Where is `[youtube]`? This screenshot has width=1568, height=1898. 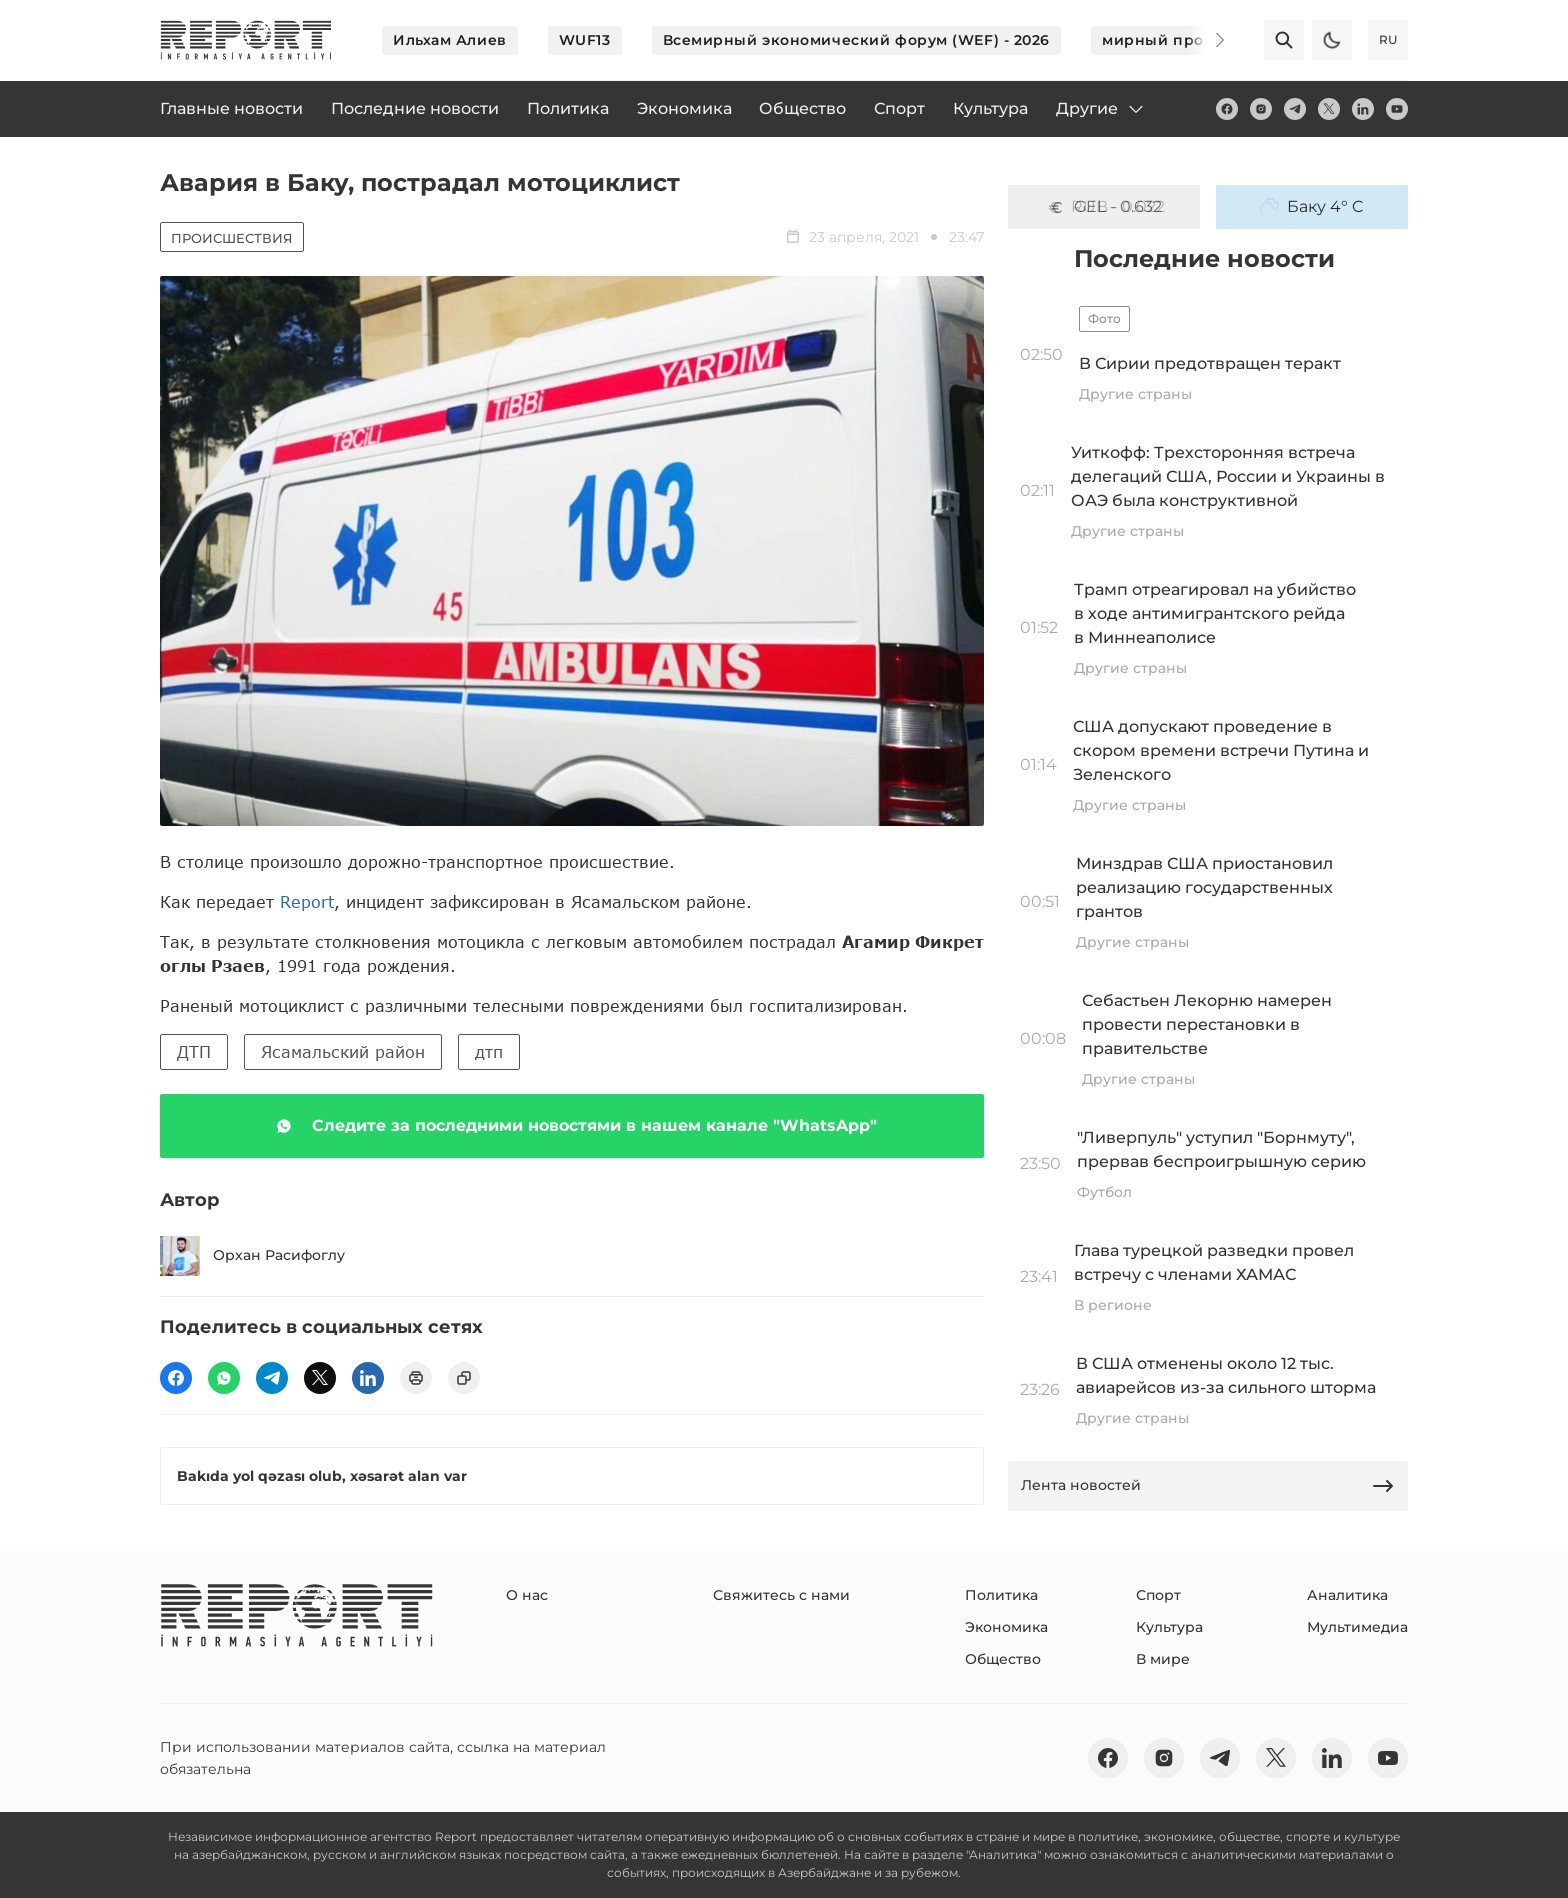
[youtube] is located at coordinates (1397, 109).